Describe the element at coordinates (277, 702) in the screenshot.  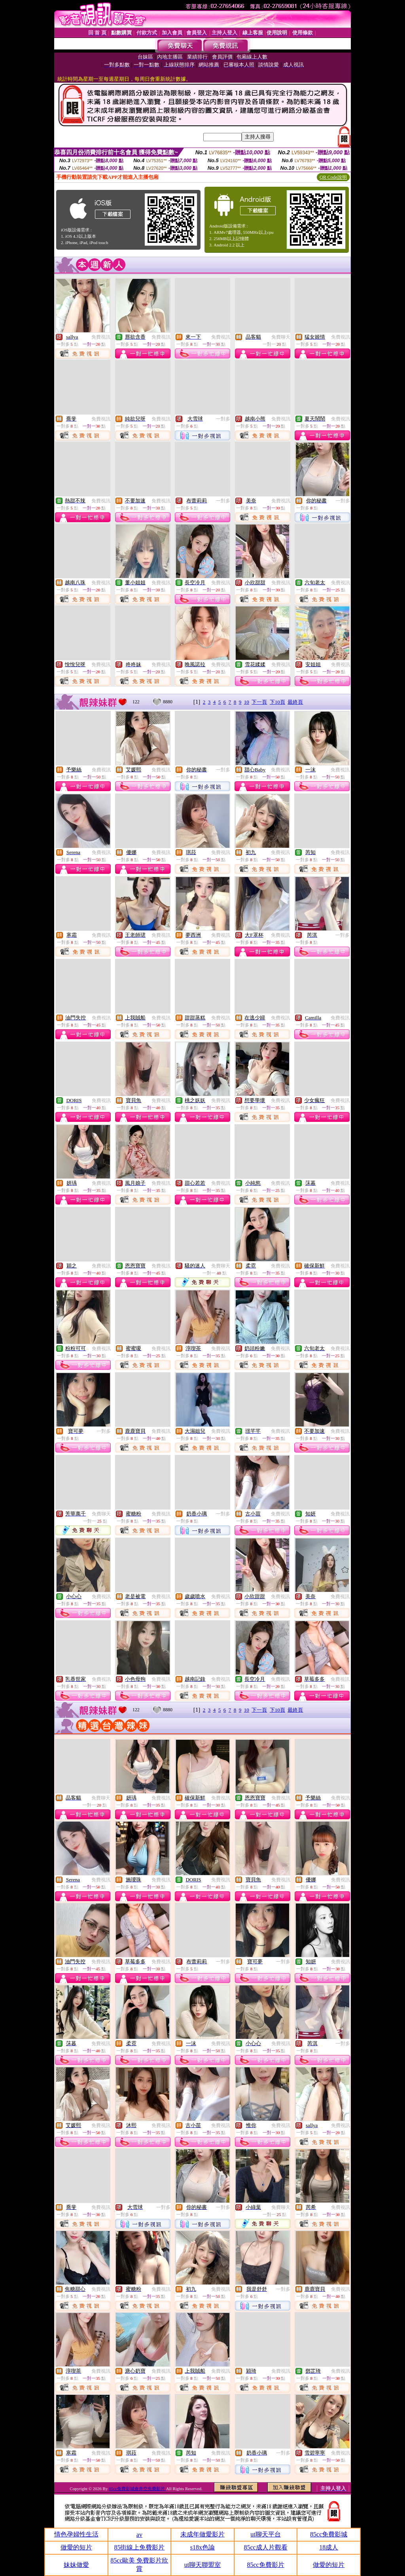
I see `下10頁` at that location.